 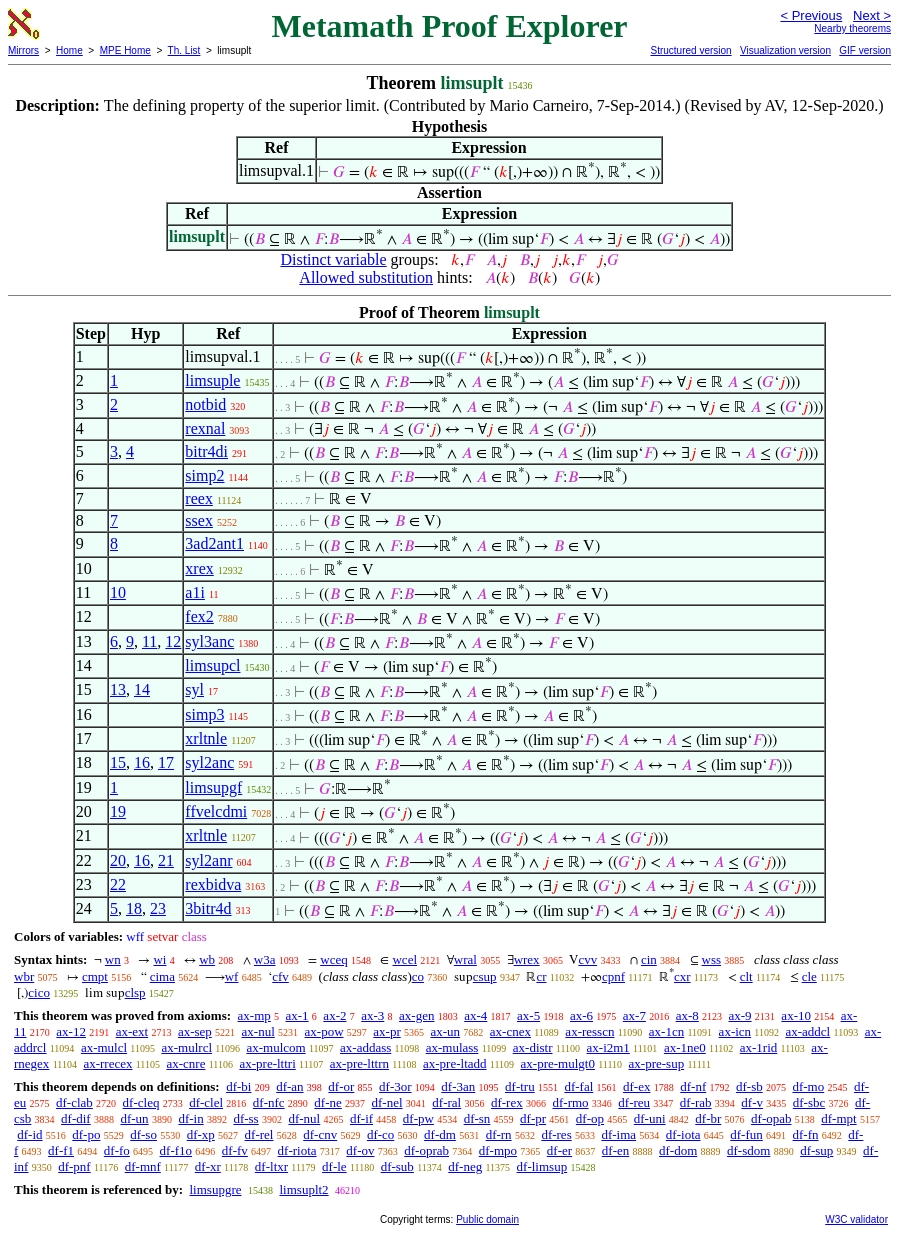 What do you see at coordinates (613, 976) in the screenshot?
I see `cpnf` at bounding box center [613, 976].